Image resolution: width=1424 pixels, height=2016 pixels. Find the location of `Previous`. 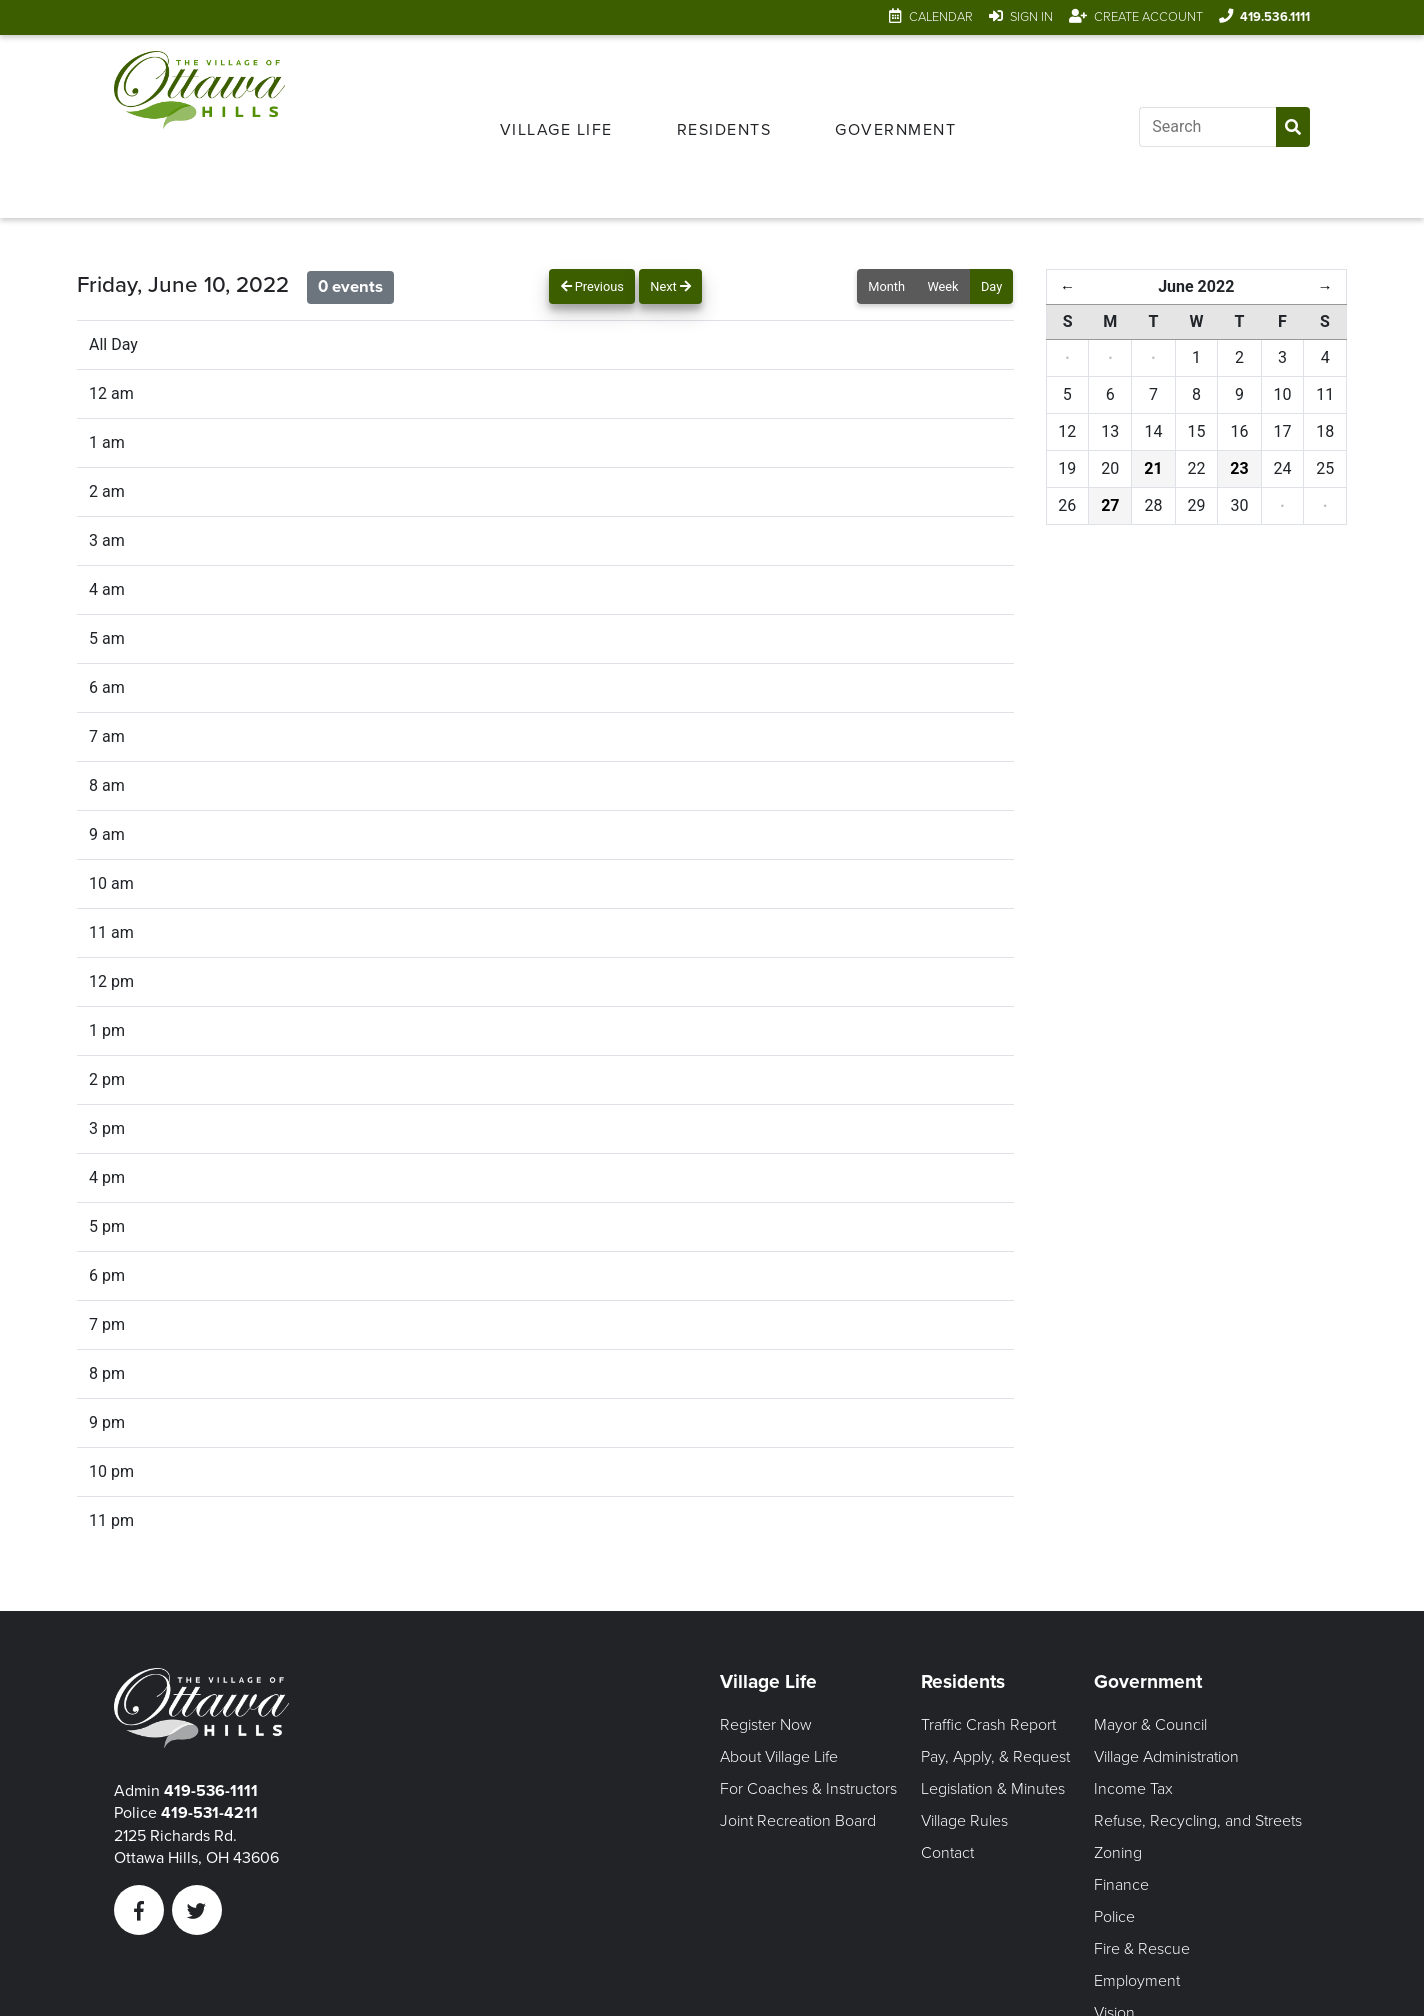

Previous is located at coordinates (592, 286).